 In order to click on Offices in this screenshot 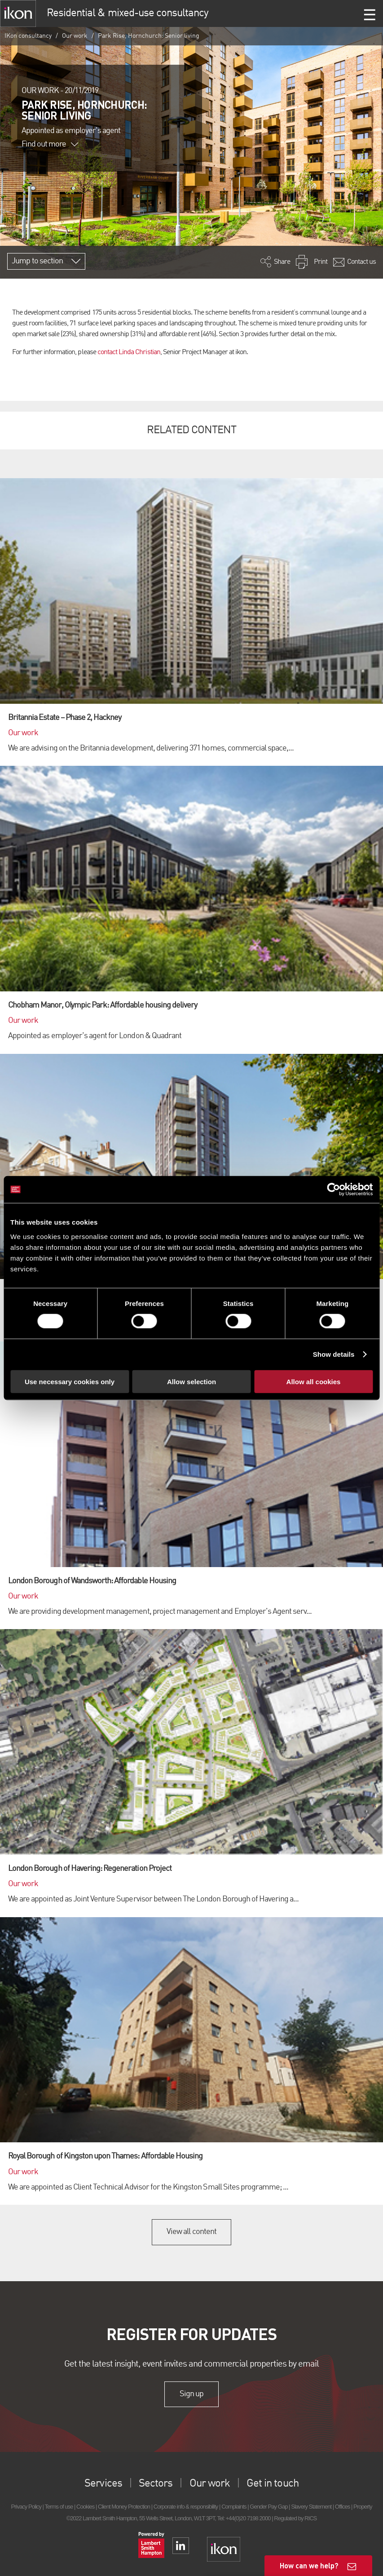, I will do `click(342, 2506)`.